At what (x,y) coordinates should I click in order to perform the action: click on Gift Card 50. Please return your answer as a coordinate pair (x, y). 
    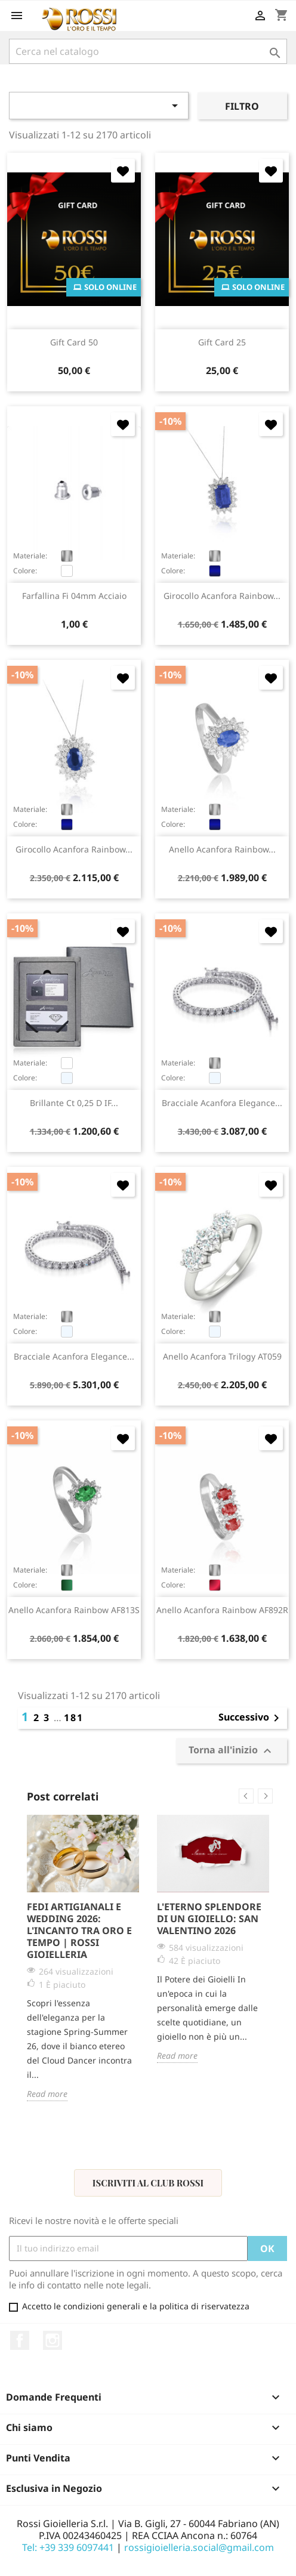
    Looking at the image, I should click on (74, 342).